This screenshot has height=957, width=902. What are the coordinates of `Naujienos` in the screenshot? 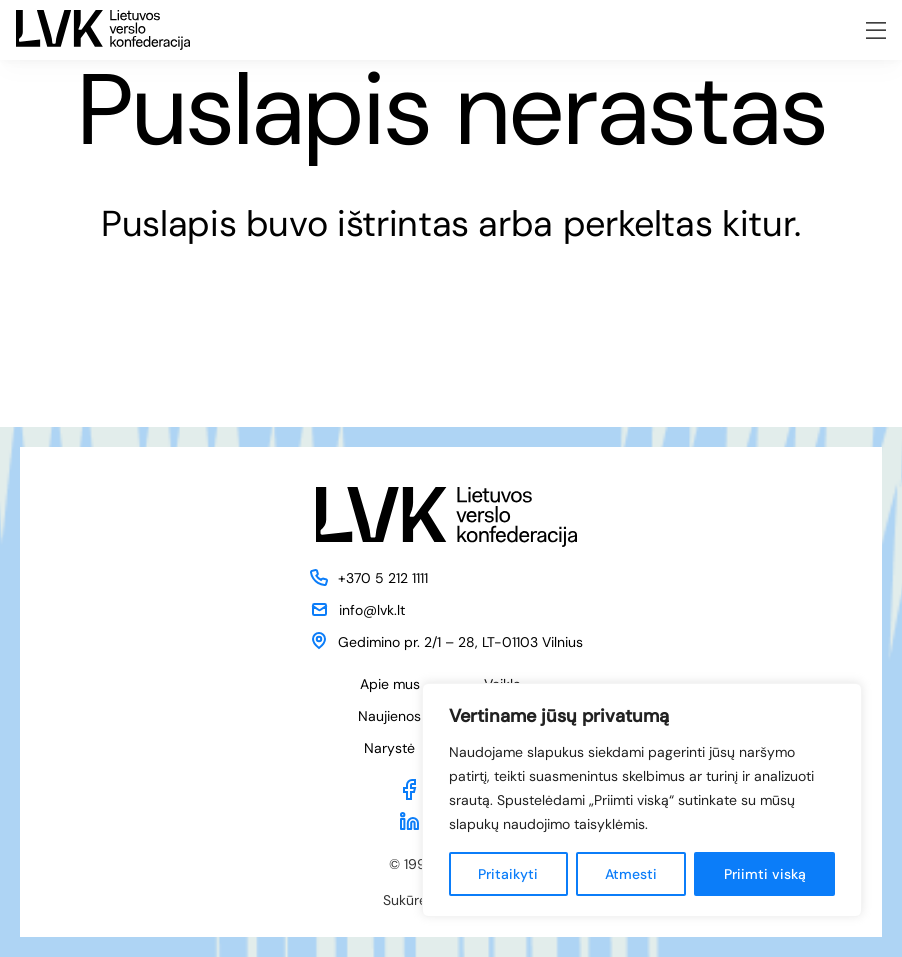 It's located at (389, 716).